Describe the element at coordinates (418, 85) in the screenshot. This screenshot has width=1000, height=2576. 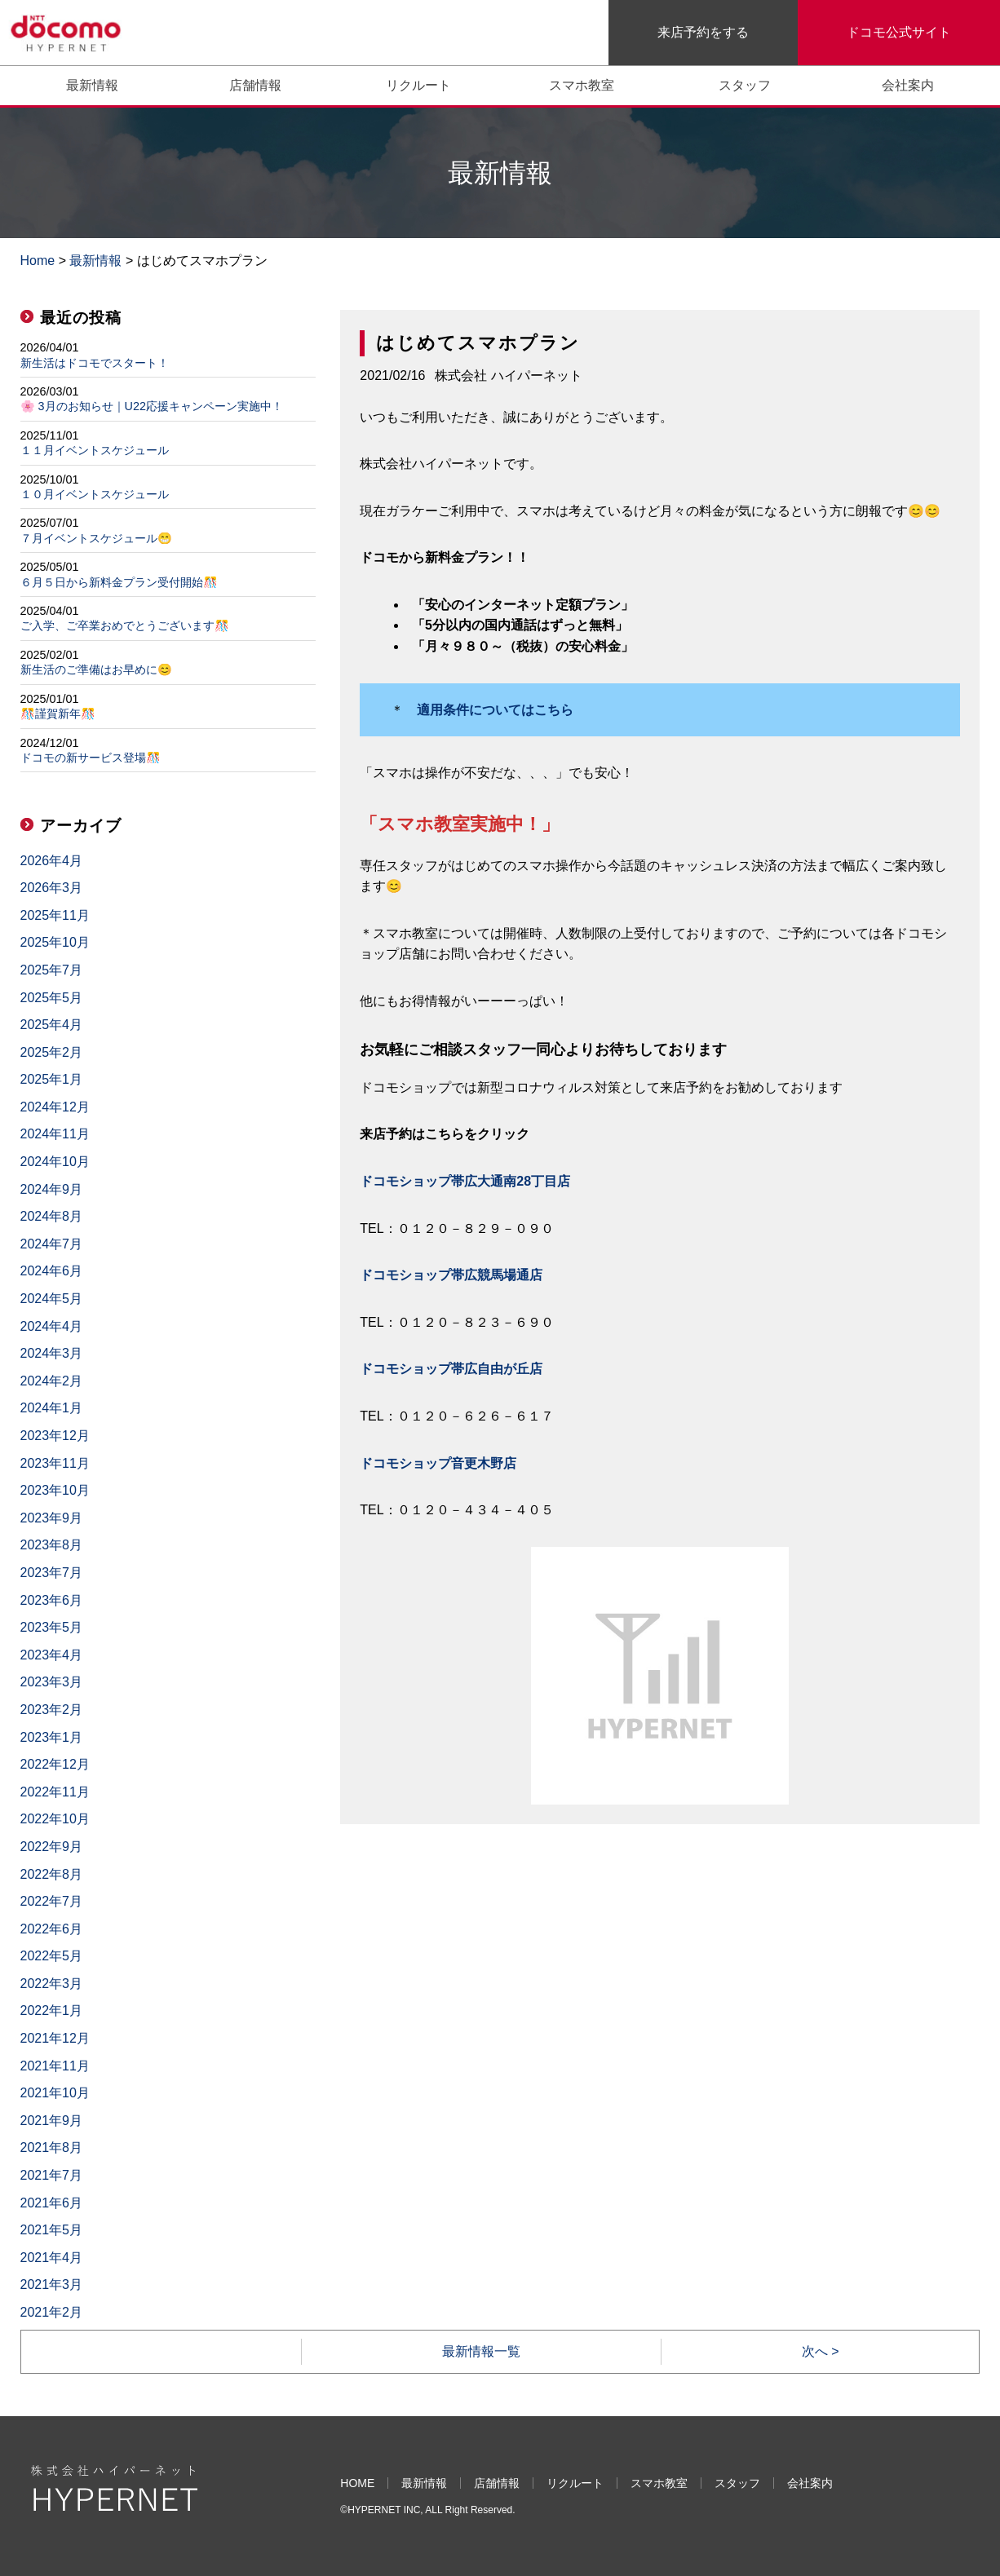
I see `リクルート` at that location.